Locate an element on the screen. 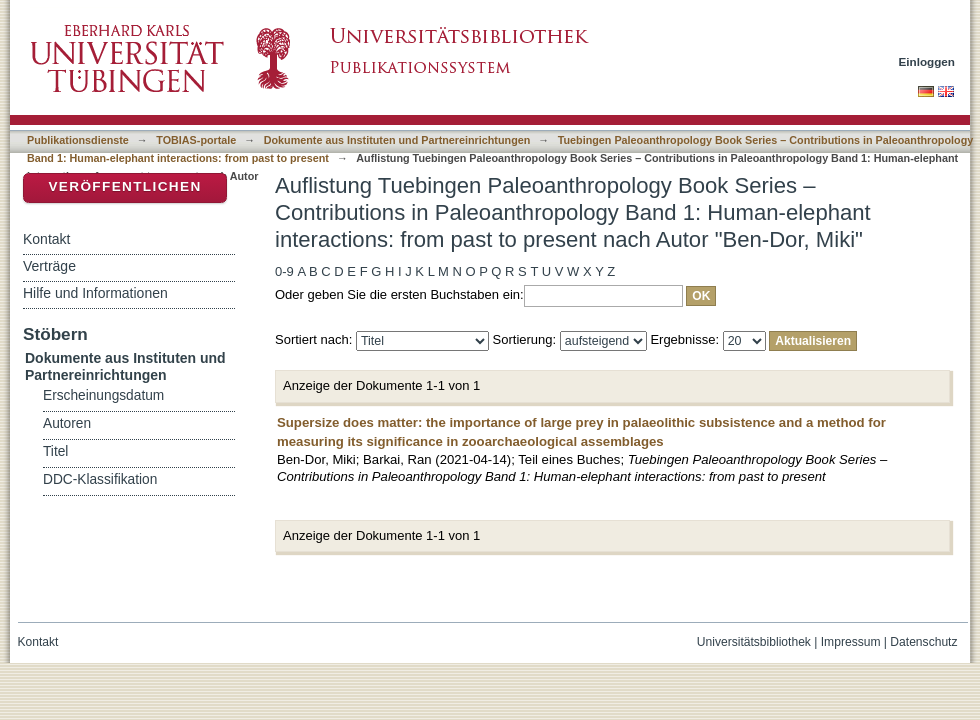 The width and height of the screenshot is (980, 720). Impressum is located at coordinates (851, 642).